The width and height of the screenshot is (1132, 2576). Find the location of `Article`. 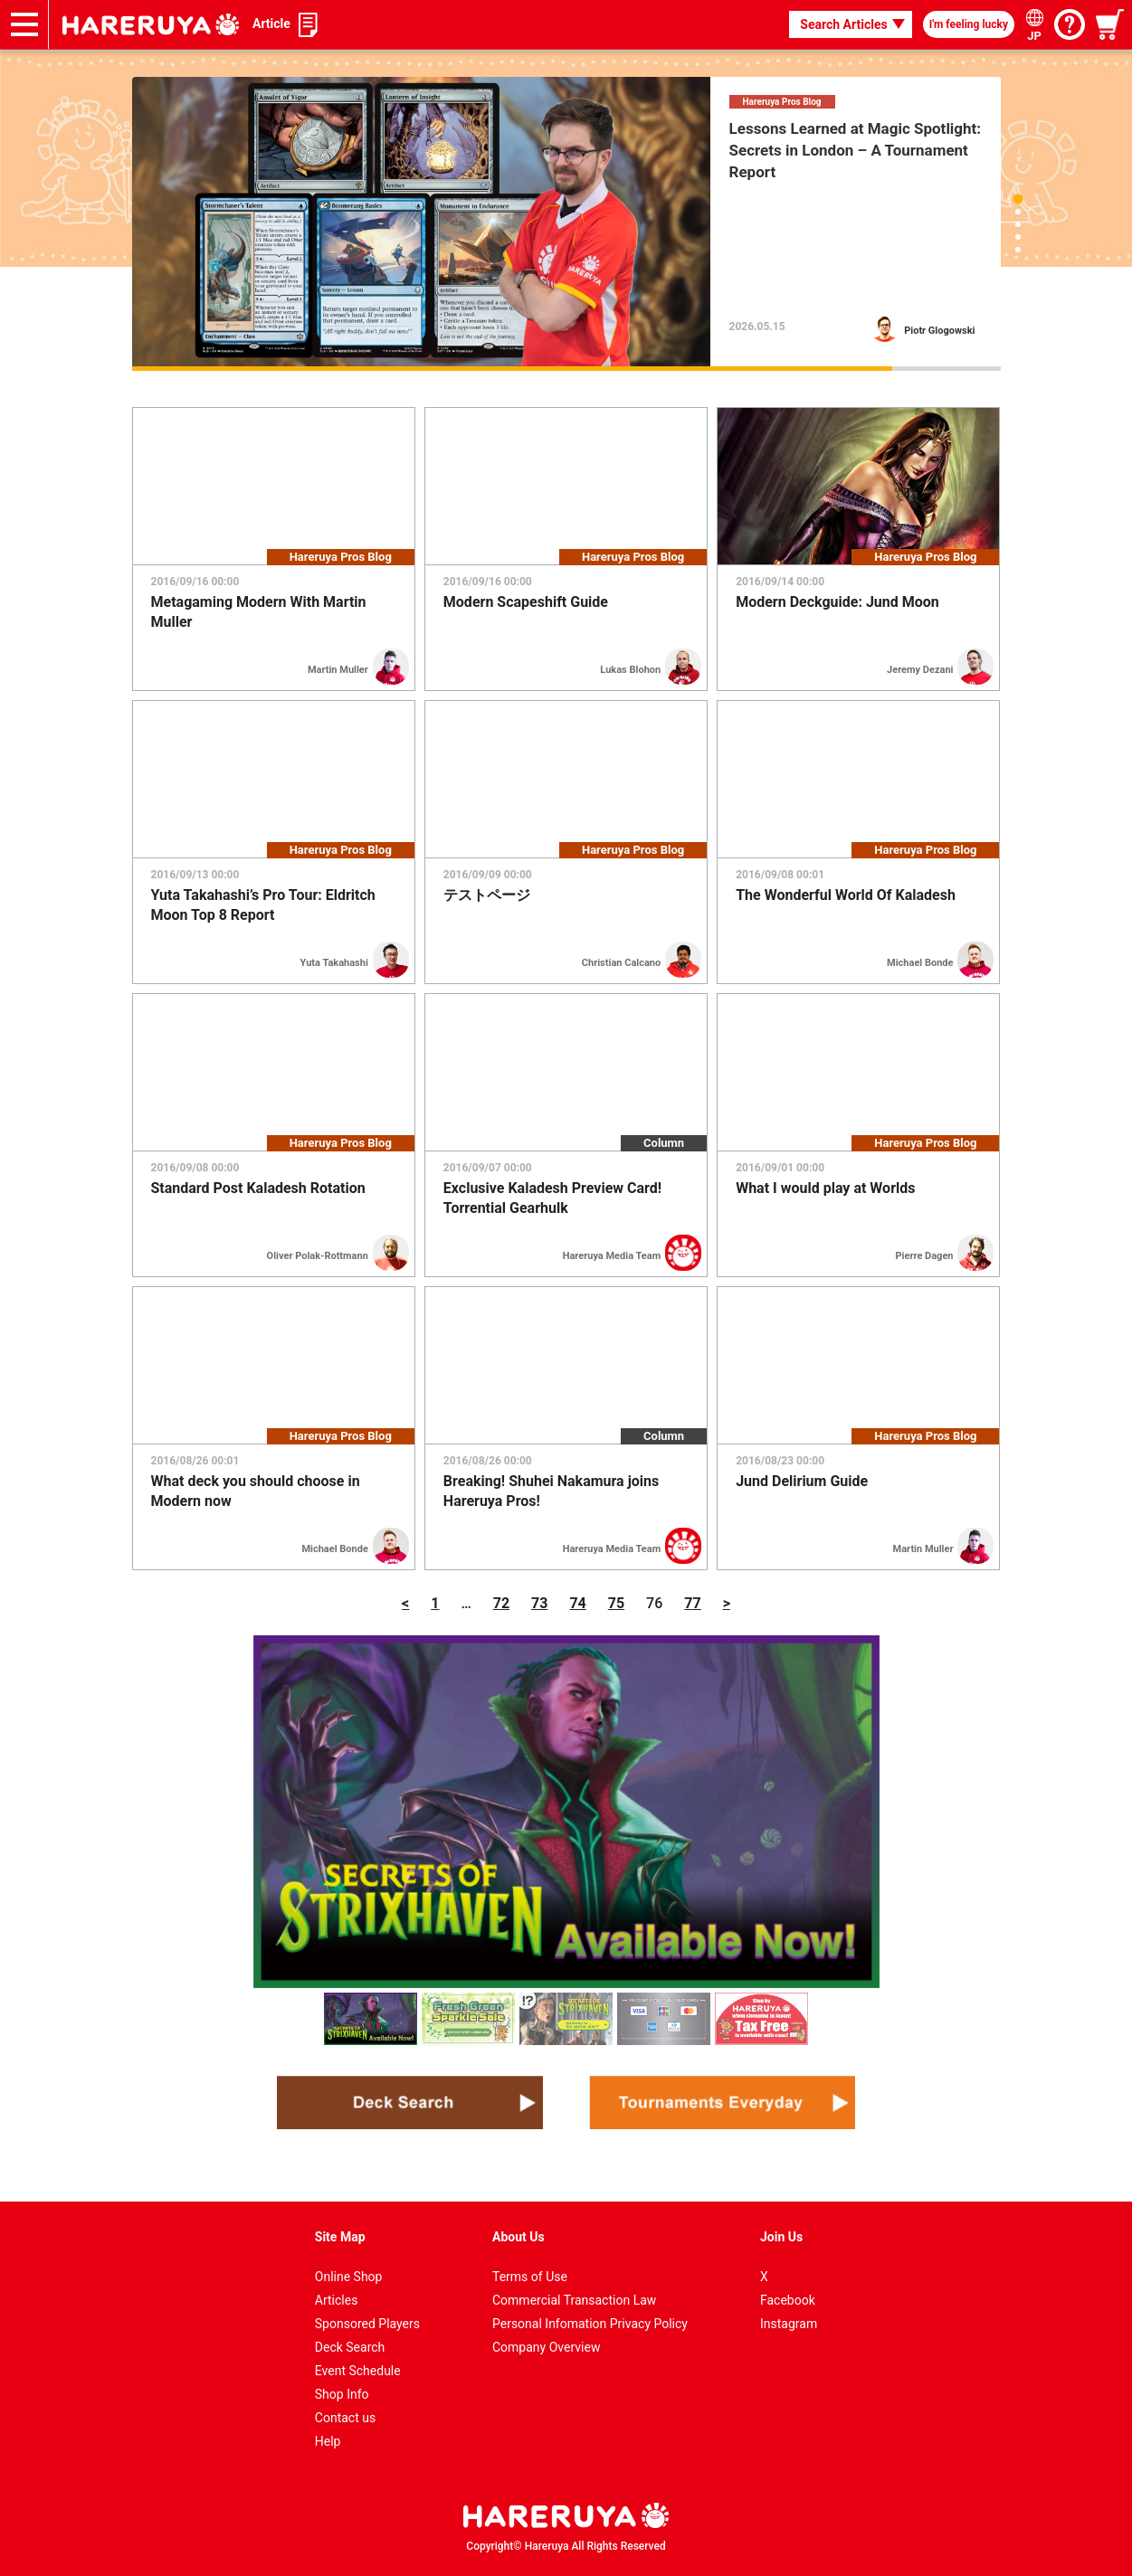

Article is located at coordinates (271, 23).